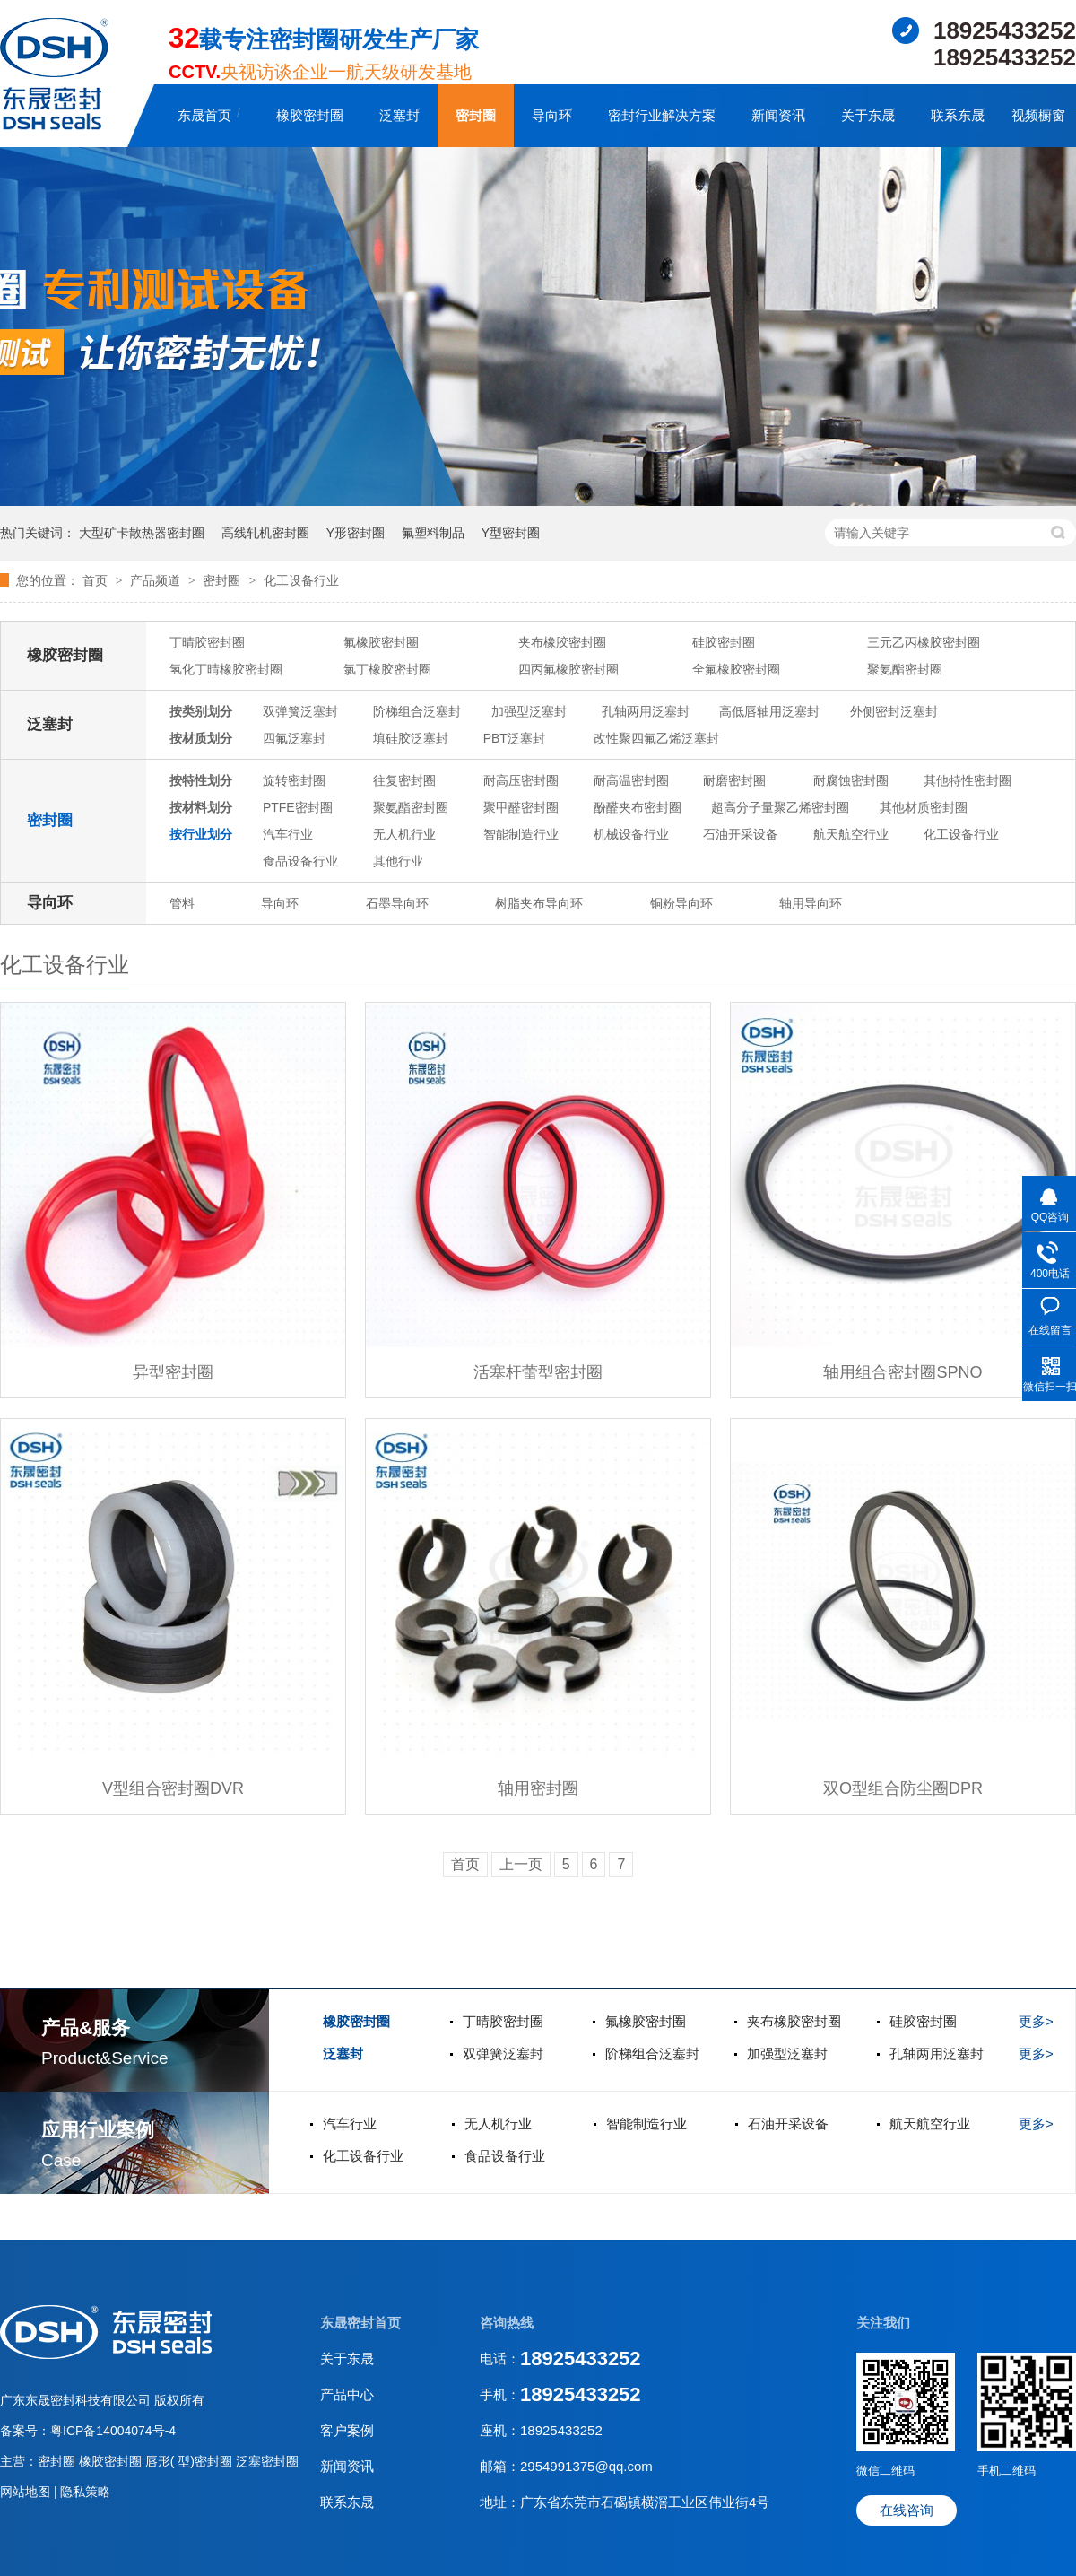  Describe the element at coordinates (906, 2510) in the screenshot. I see `在线咨询` at that location.